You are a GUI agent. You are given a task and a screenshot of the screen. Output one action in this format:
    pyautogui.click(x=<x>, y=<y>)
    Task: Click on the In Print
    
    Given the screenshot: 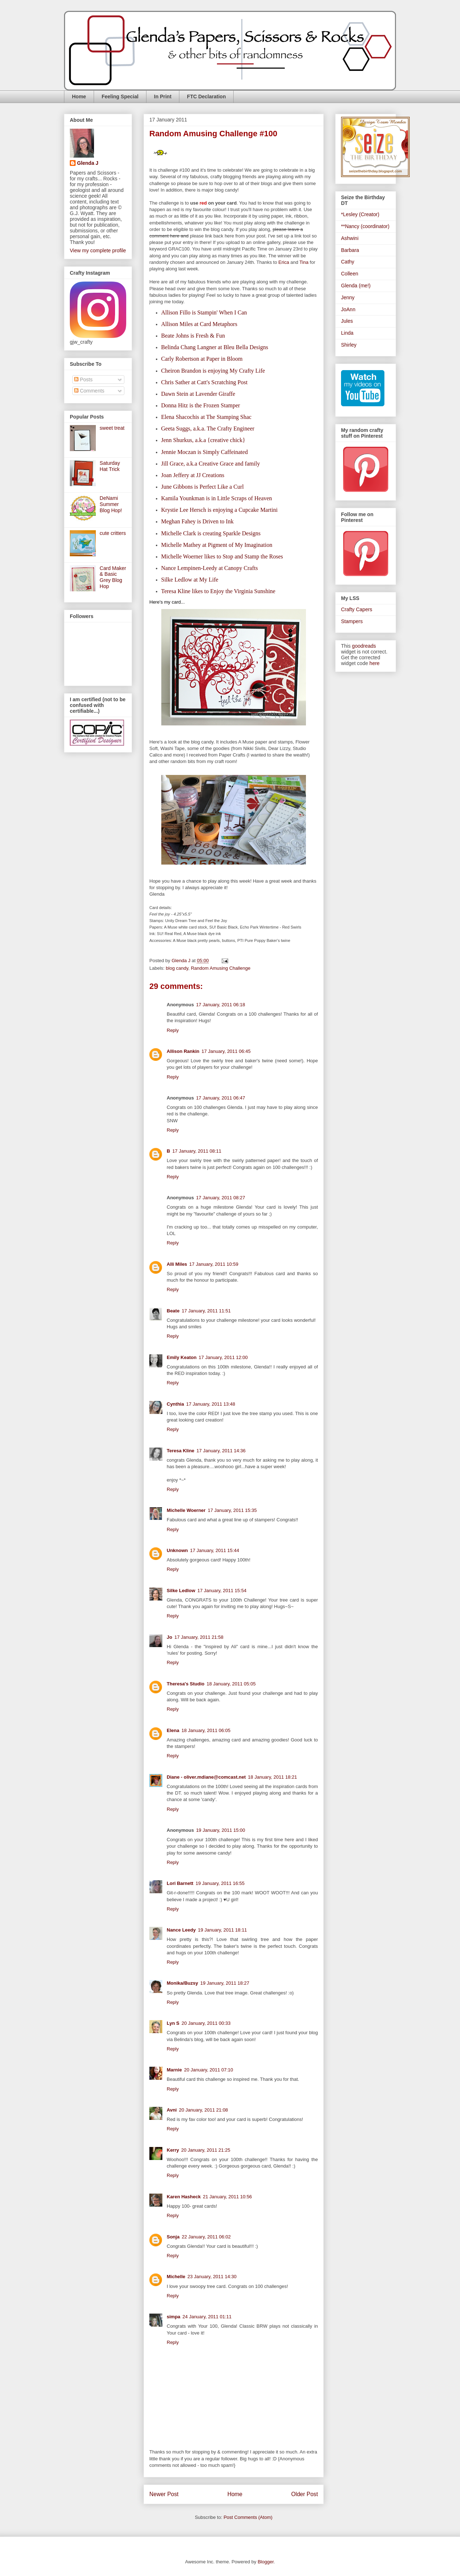 What is the action you would take?
    pyautogui.click(x=162, y=96)
    